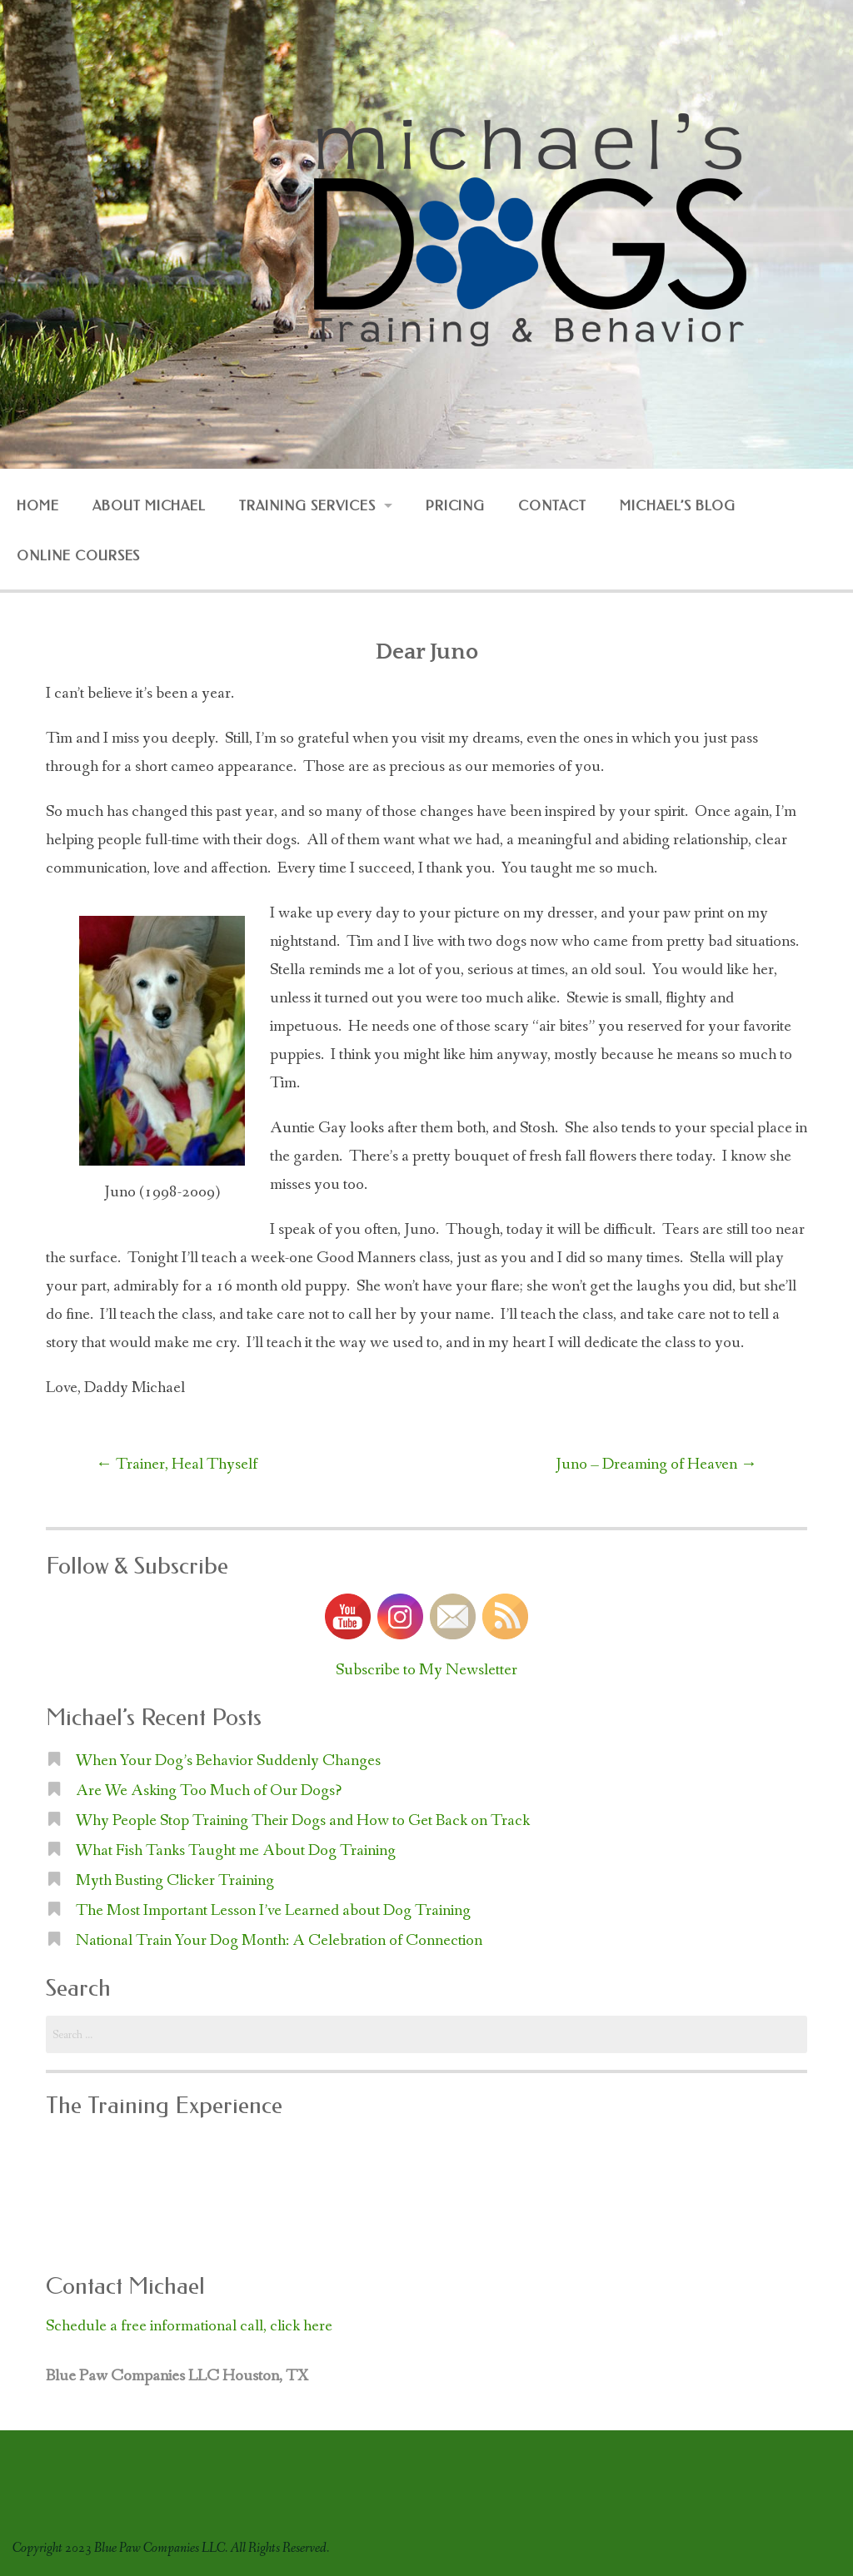  Describe the element at coordinates (209, 1791) in the screenshot. I see `Are We Asking Too Much of Our Dogs?` at that location.